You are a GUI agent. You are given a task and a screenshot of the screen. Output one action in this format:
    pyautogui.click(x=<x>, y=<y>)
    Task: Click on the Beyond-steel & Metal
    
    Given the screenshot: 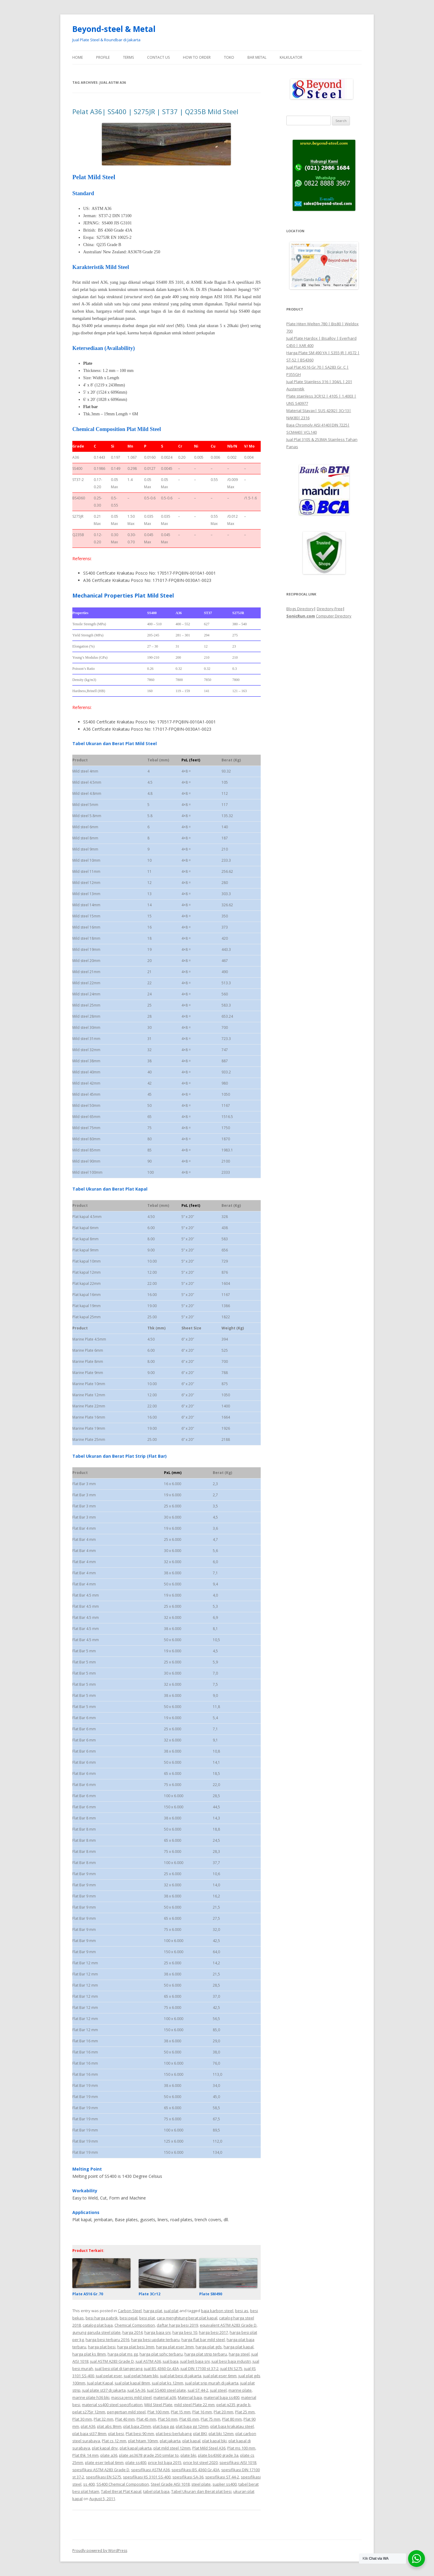 What is the action you would take?
    pyautogui.click(x=114, y=28)
    